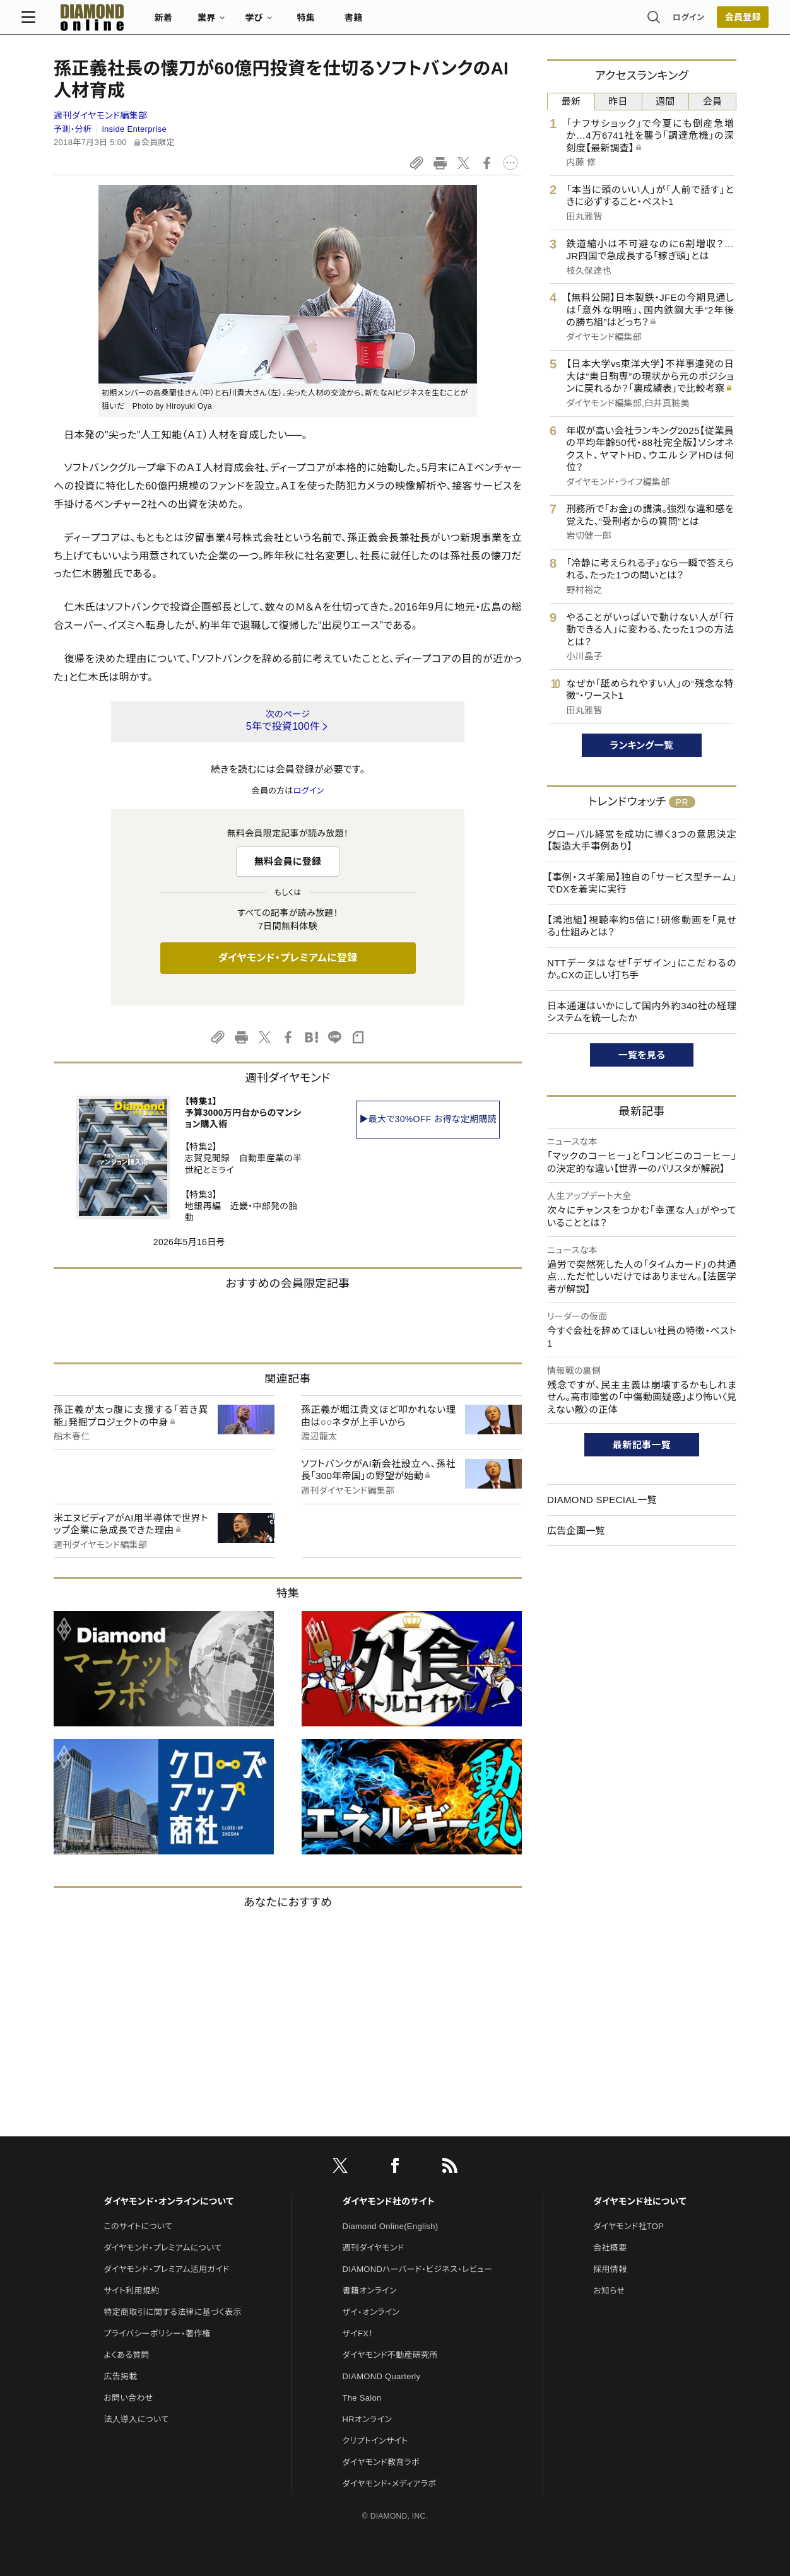 The width and height of the screenshot is (790, 2576). I want to click on NTTデータはなぜ「デザイン」にこだわるのか。CXの正しい打ち手, so click(641, 969).